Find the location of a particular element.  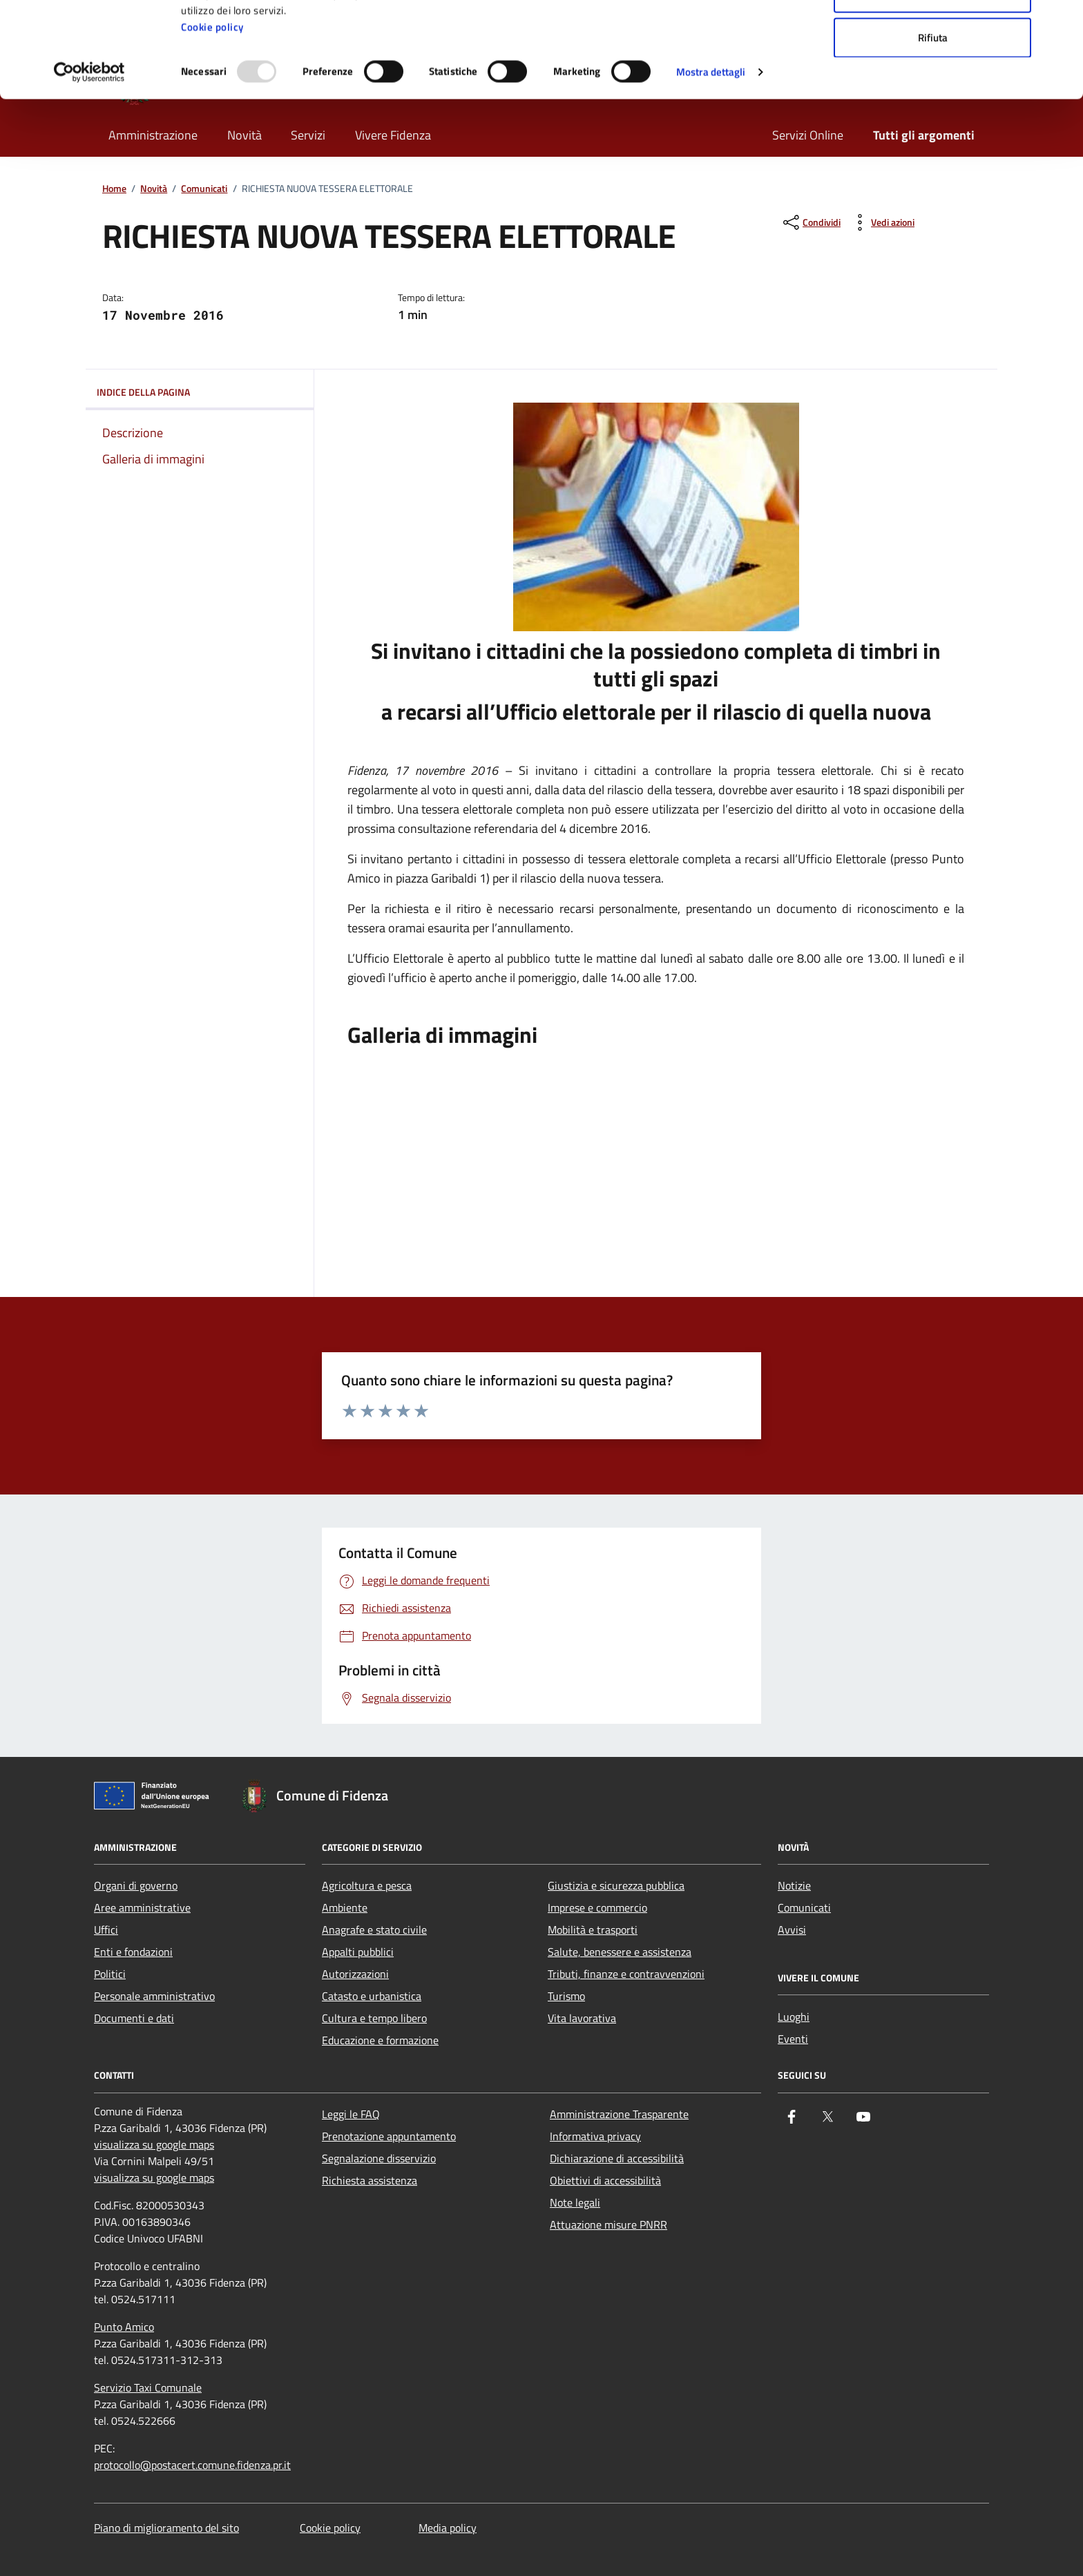

Appalti pubblici is located at coordinates (358, 1951).